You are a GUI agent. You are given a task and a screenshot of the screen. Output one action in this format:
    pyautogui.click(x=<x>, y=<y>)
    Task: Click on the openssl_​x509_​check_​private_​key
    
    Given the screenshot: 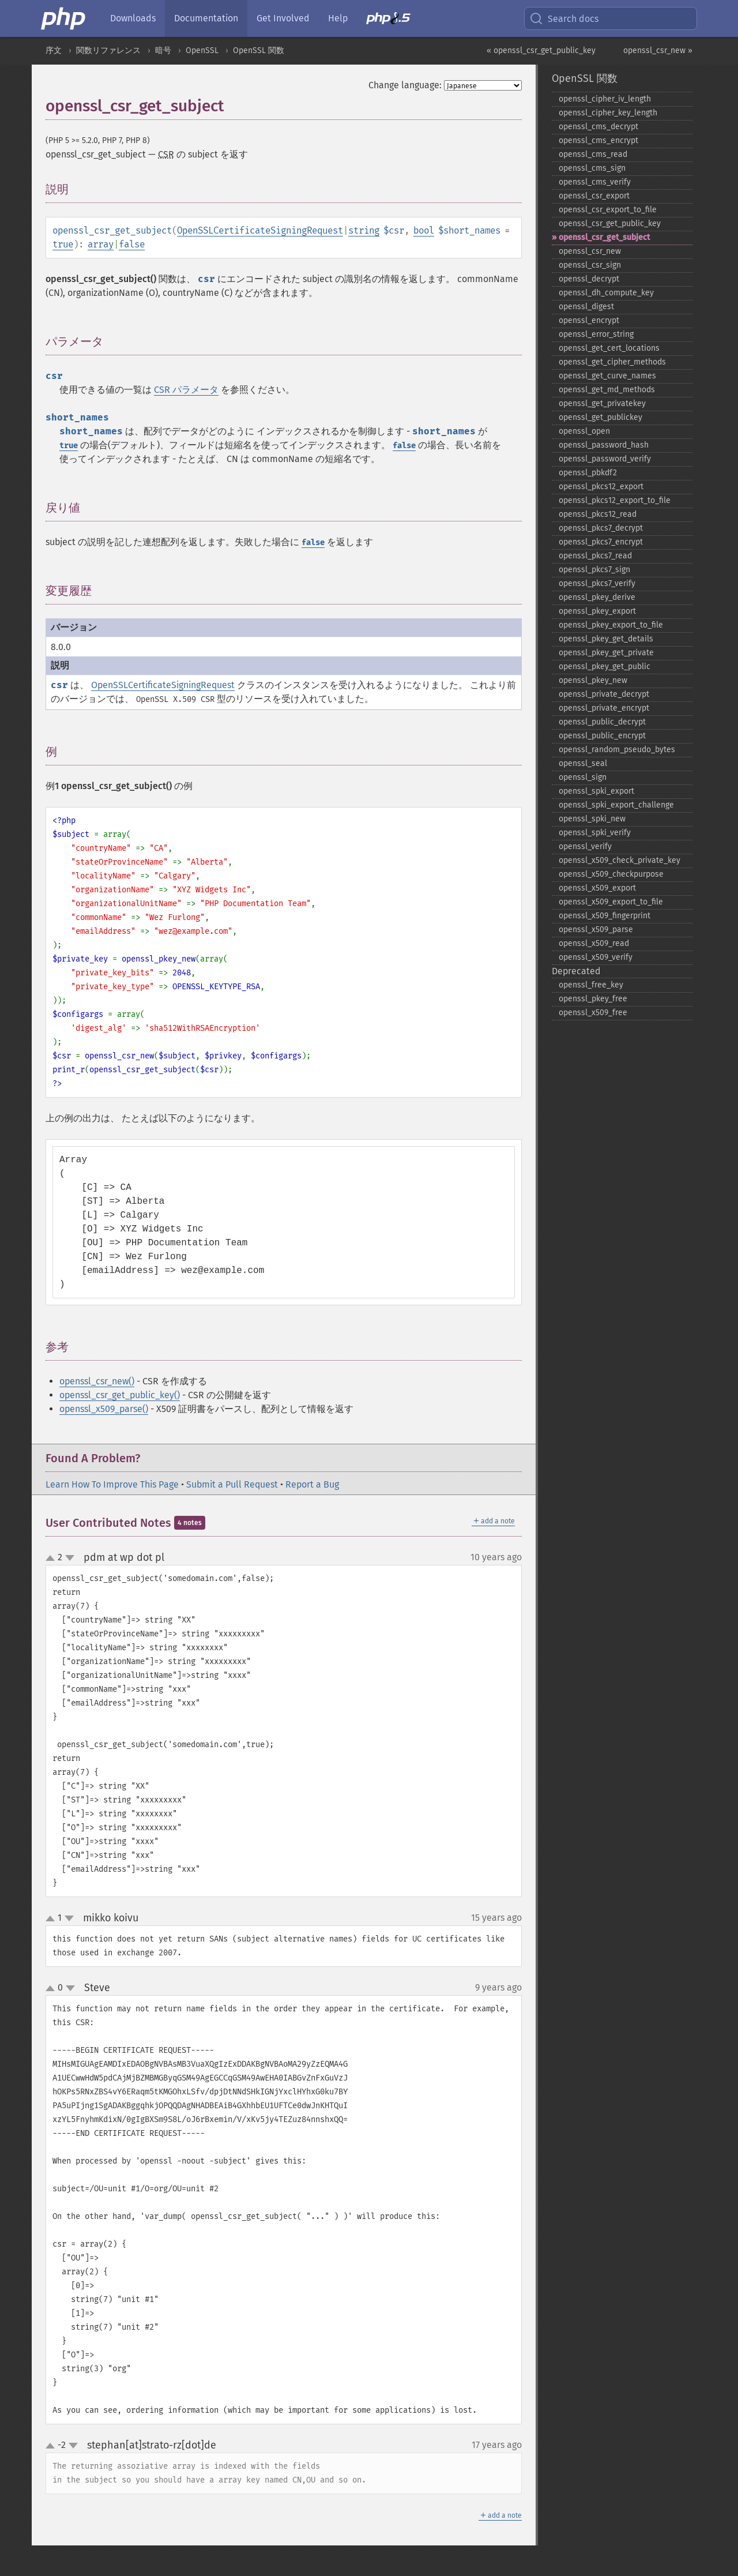 What is the action you would take?
    pyautogui.click(x=619, y=860)
    